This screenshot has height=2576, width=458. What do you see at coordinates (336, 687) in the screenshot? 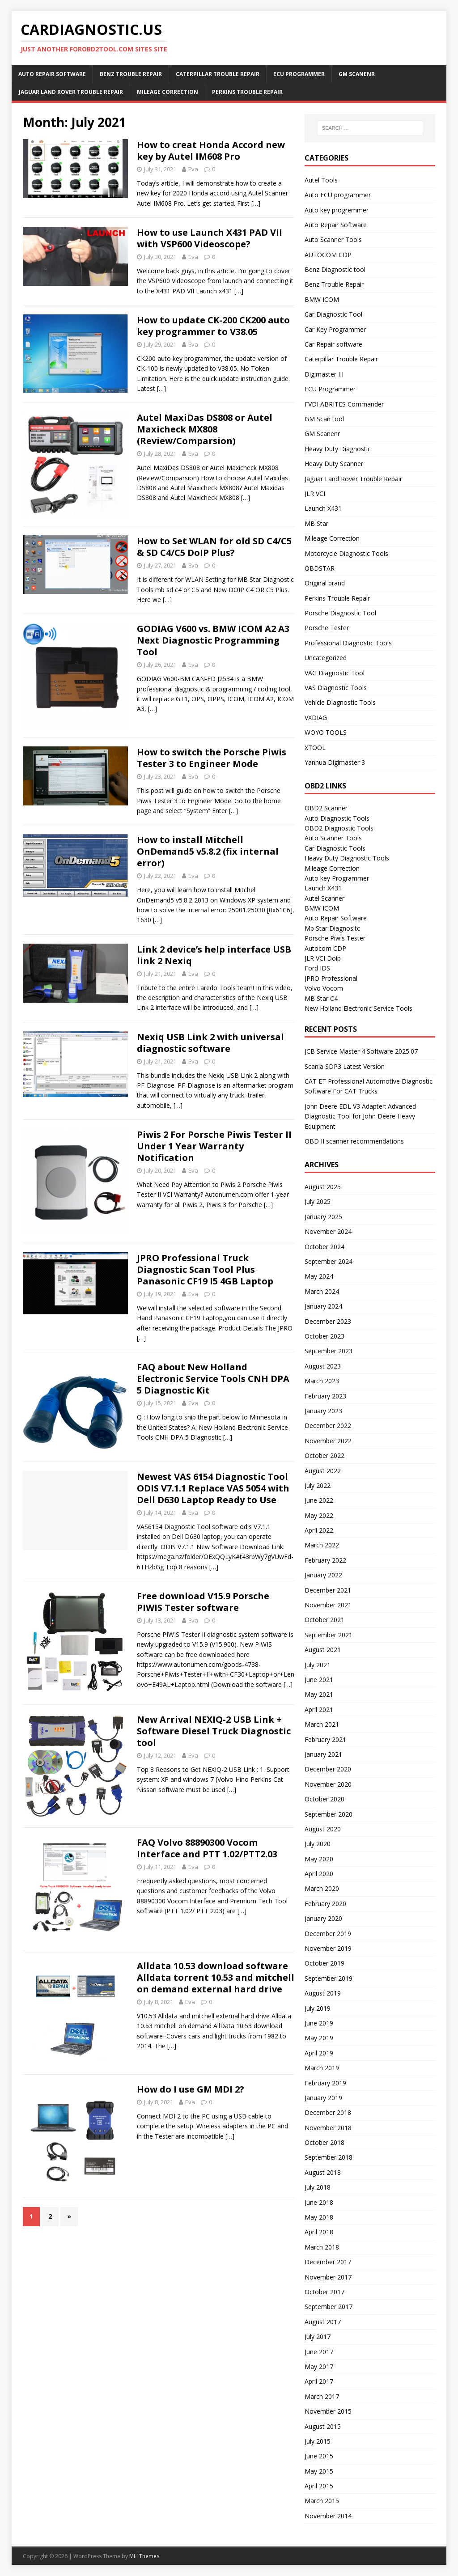
I see `VAS Diagnostic Tools` at bounding box center [336, 687].